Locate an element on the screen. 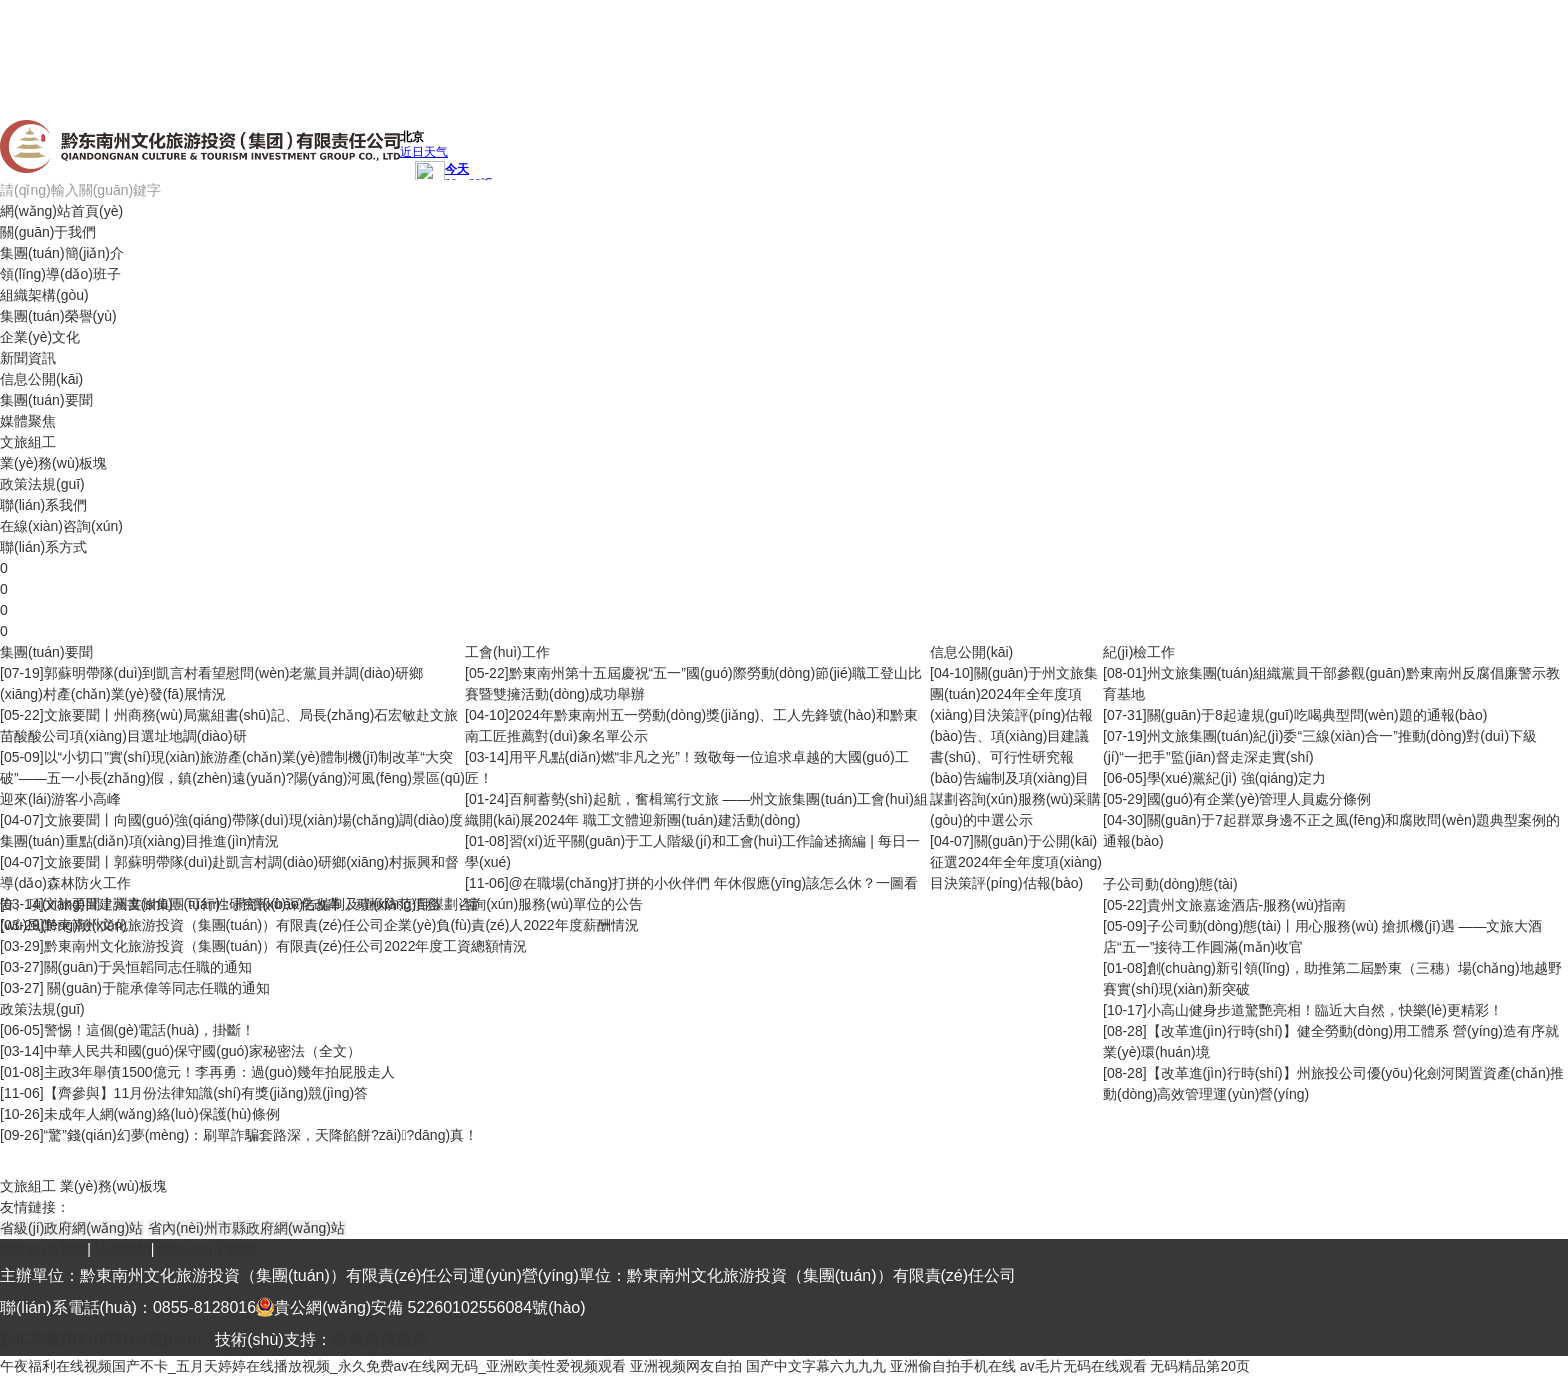 The image size is (1568, 1377). 在線(xiàn)咨詢(xún) is located at coordinates (61, 526).